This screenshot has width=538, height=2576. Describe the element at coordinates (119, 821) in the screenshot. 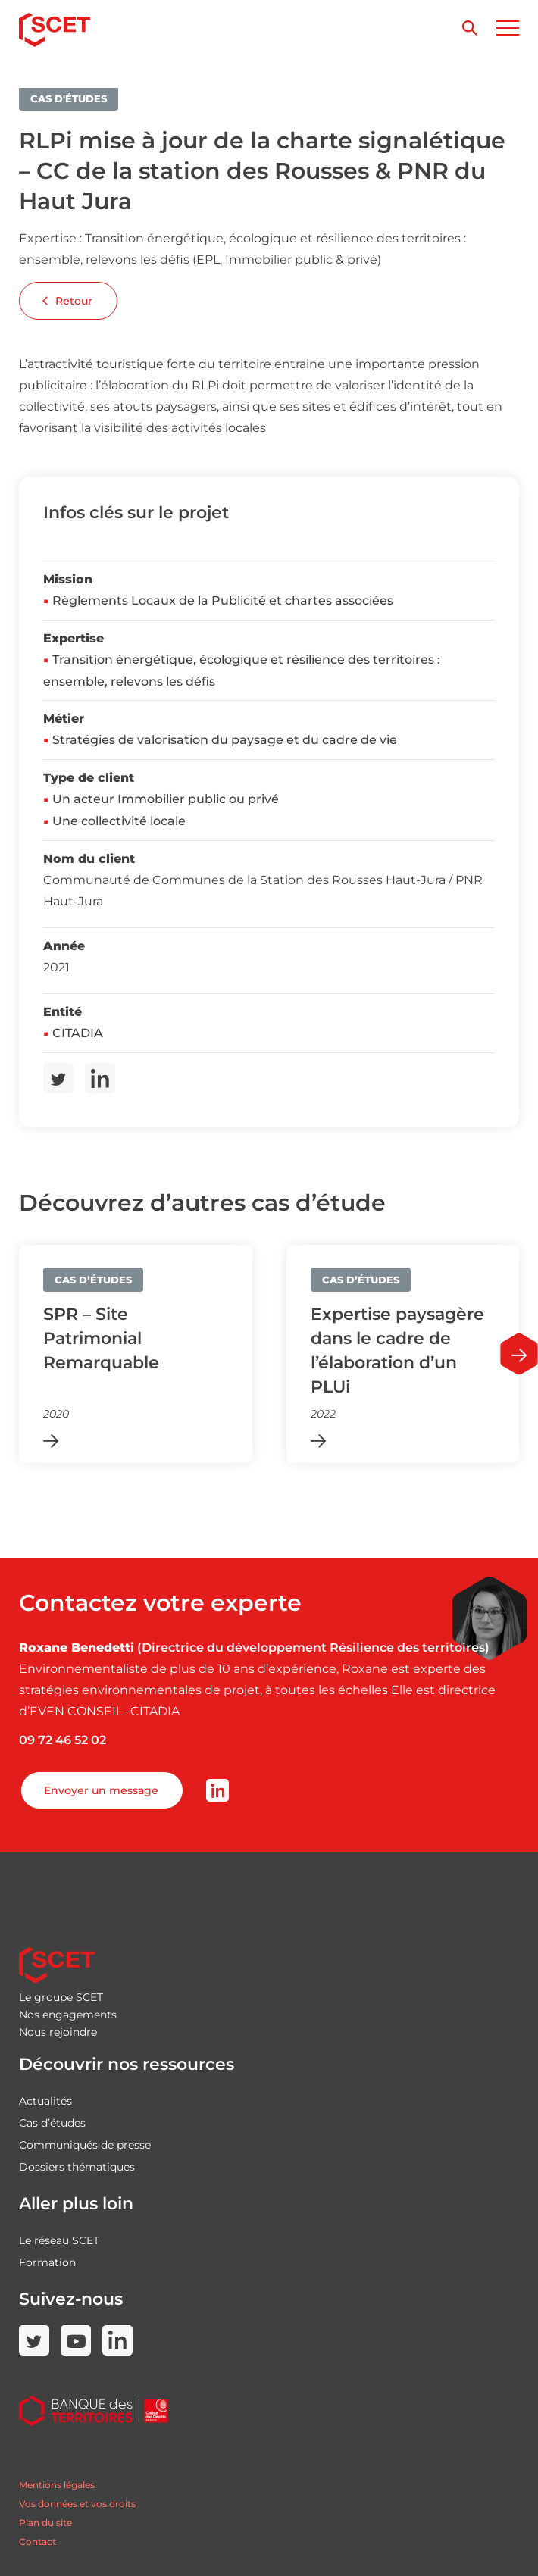

I see `Une collectivité locale` at that location.